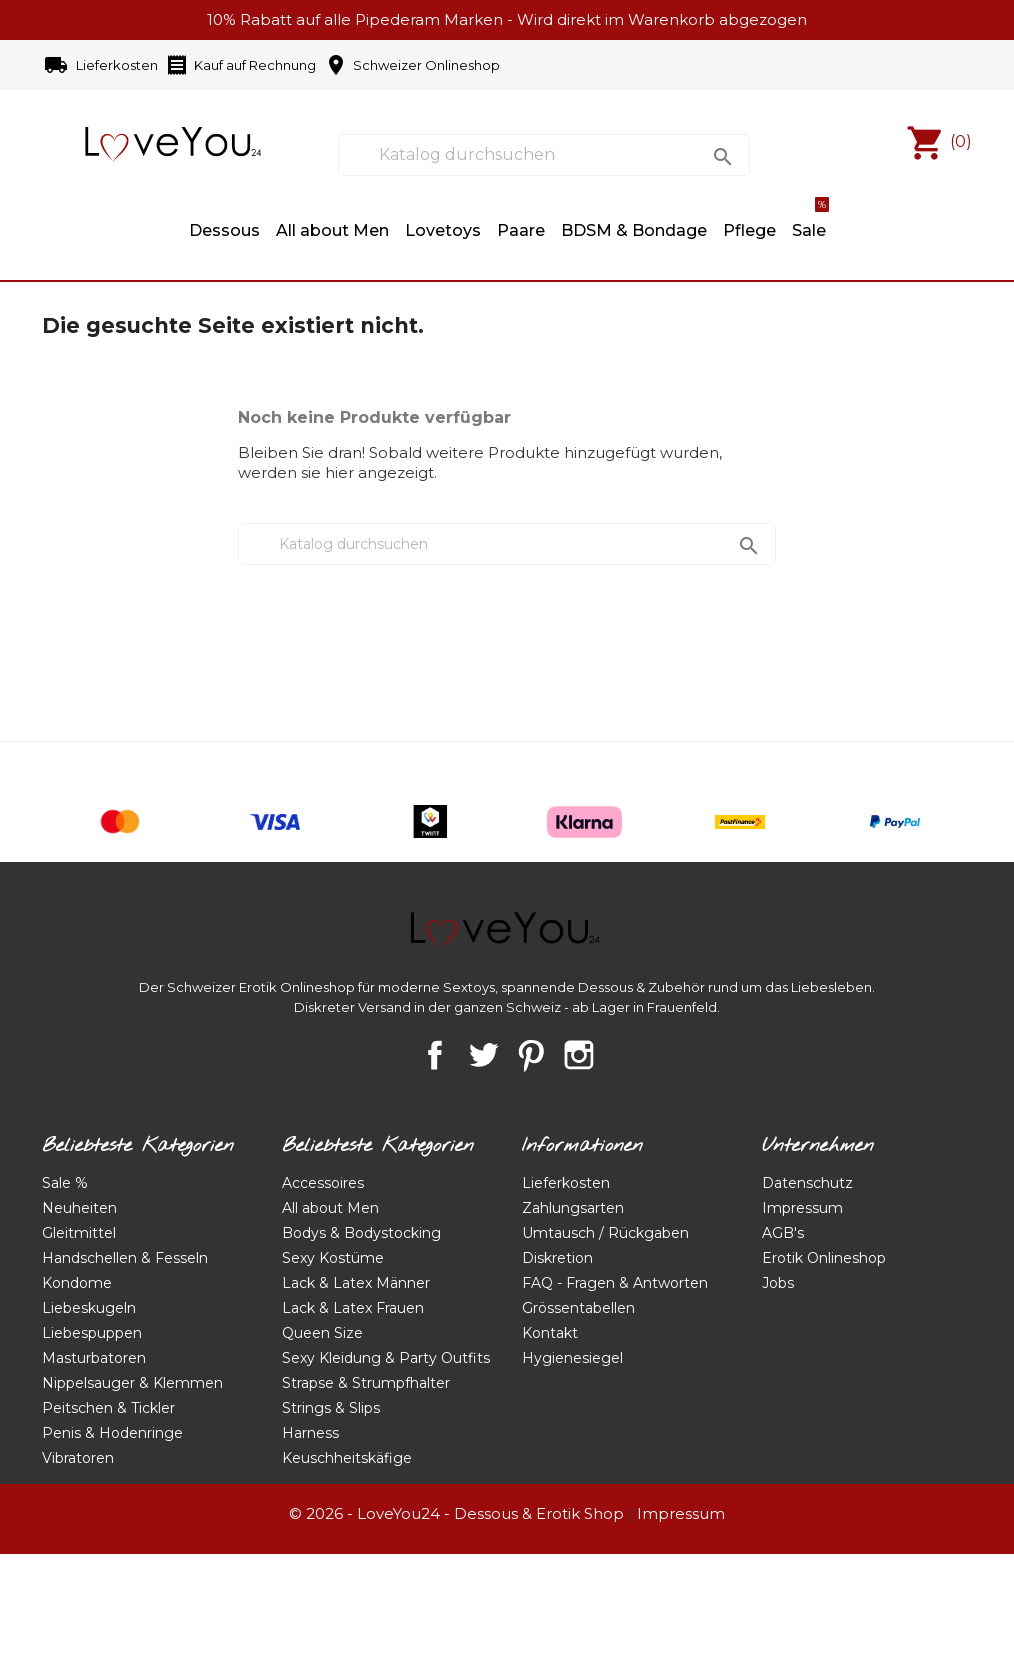 The height and width of the screenshot is (1657, 1014). I want to click on Diskretion, so click(557, 1258).